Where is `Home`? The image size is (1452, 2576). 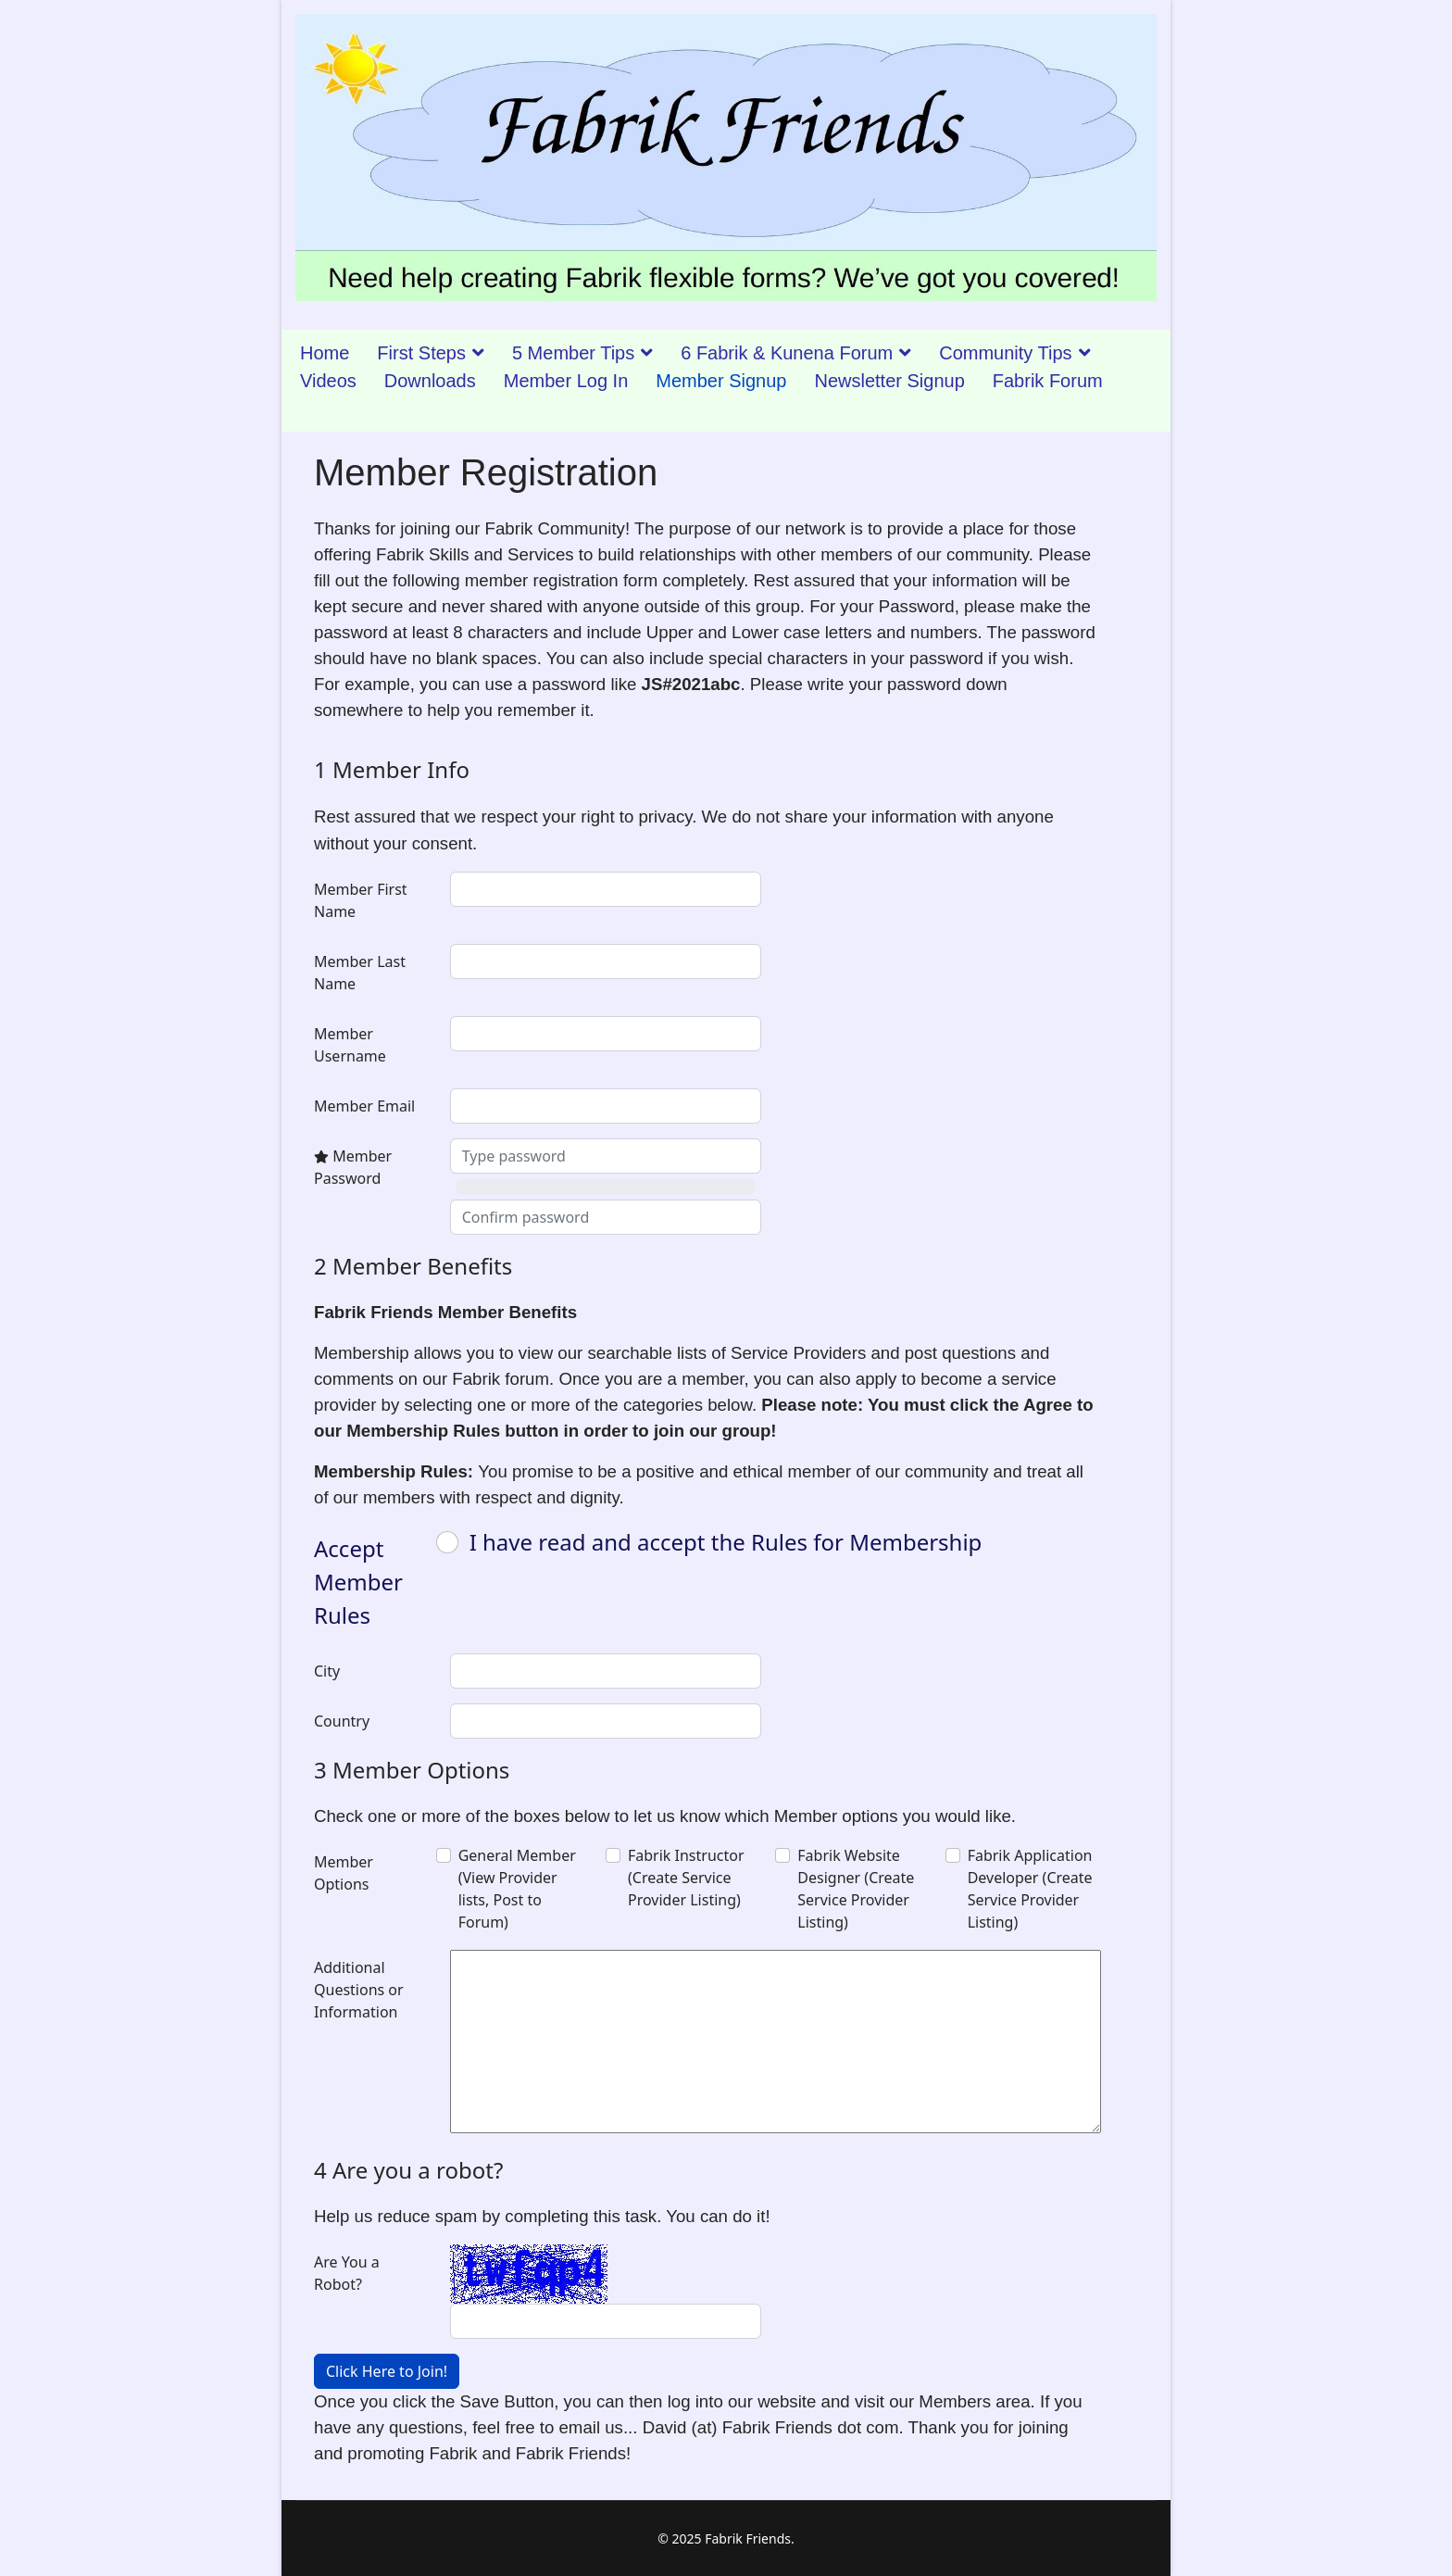
Home is located at coordinates (324, 353).